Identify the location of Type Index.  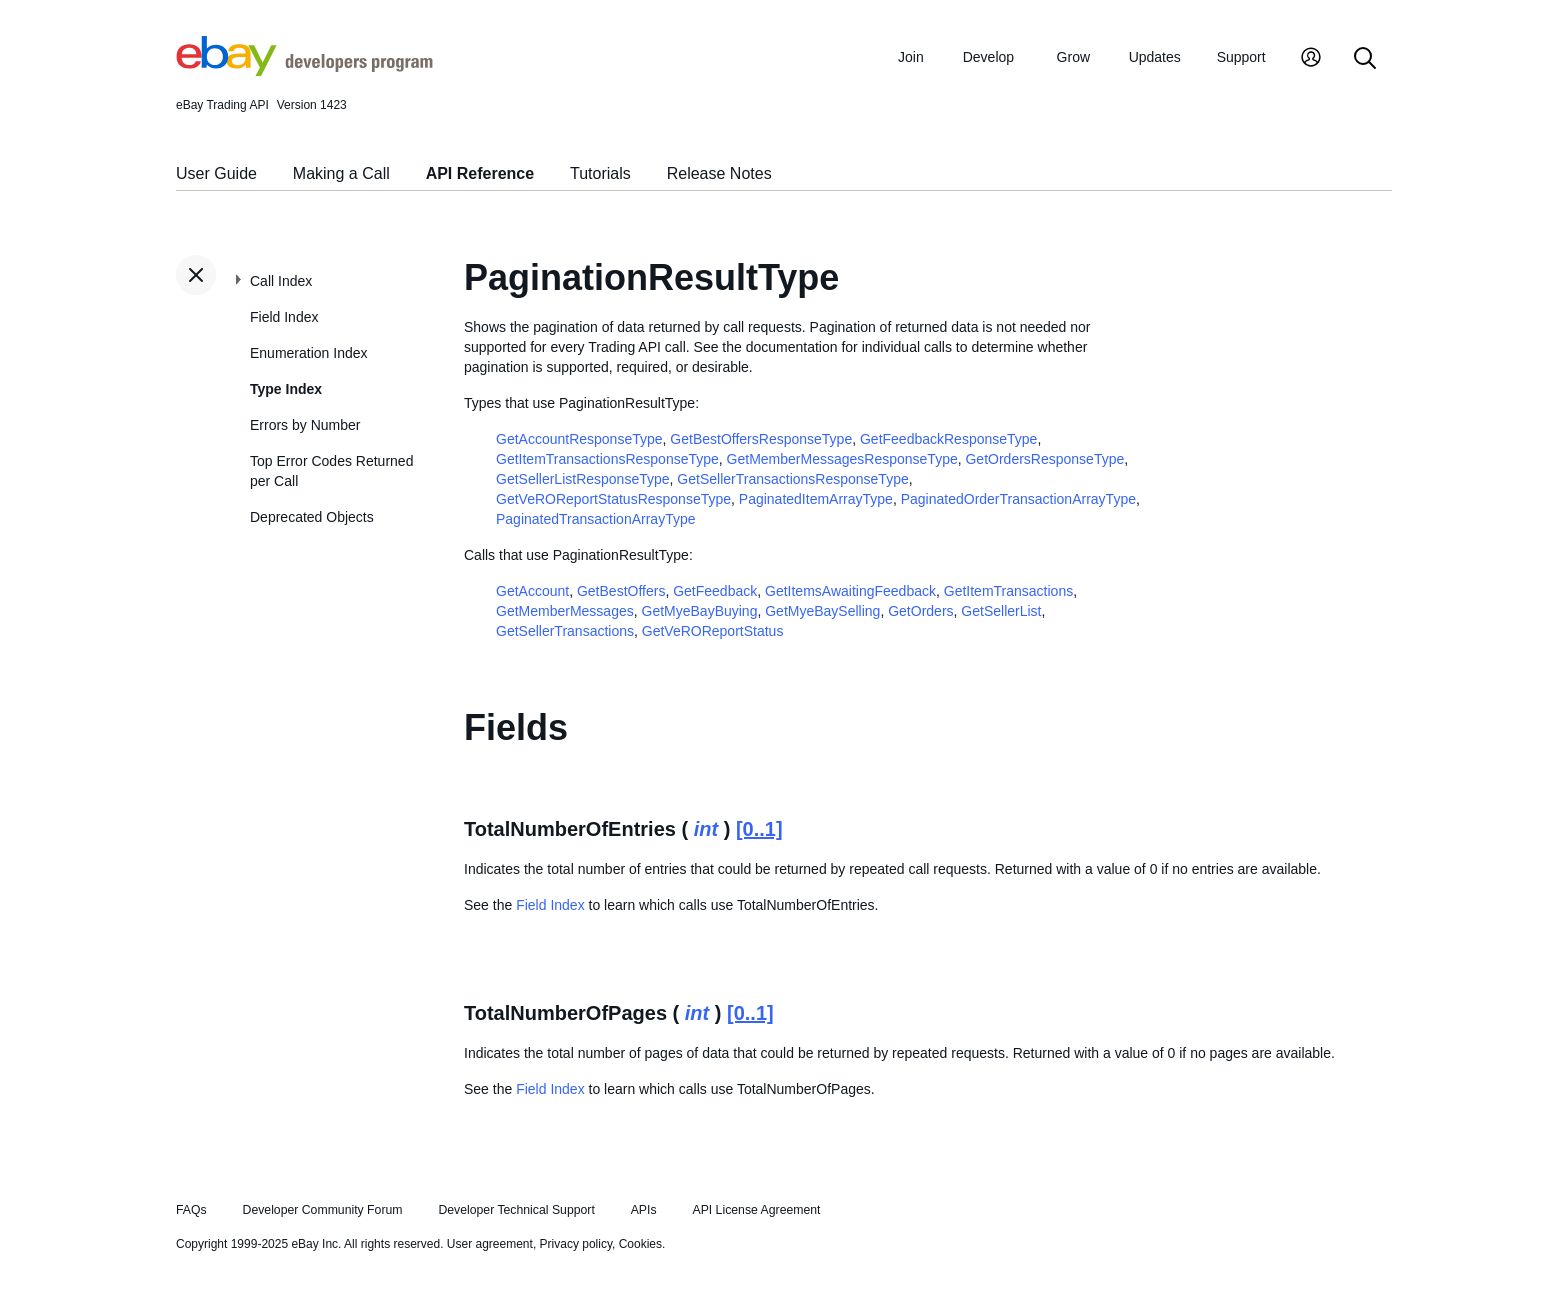
(286, 389).